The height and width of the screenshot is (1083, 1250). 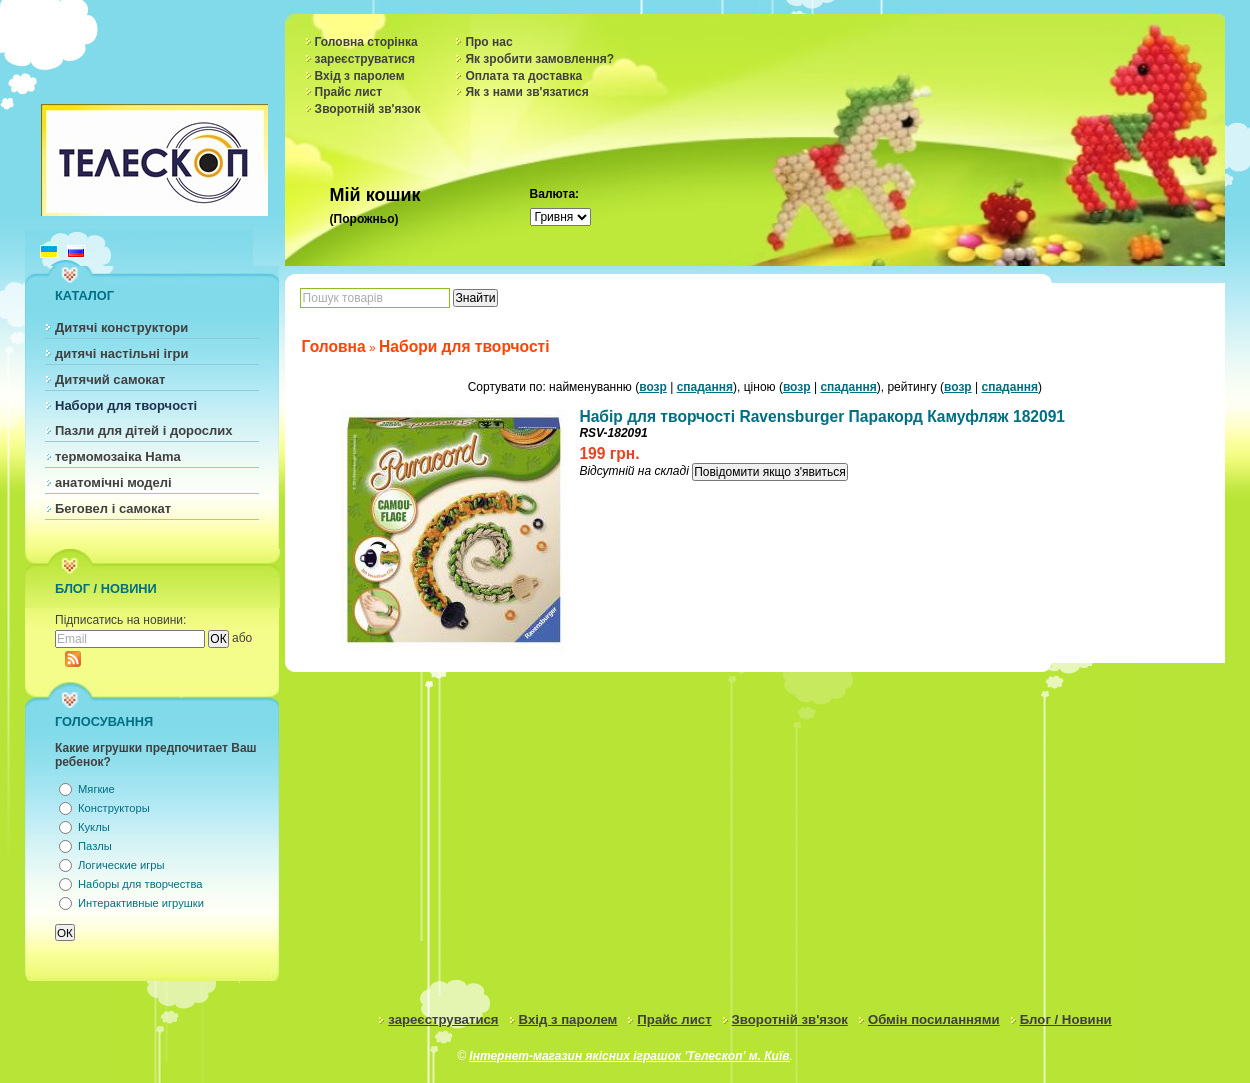 I want to click on анатомічні моделі, so click(x=113, y=482).